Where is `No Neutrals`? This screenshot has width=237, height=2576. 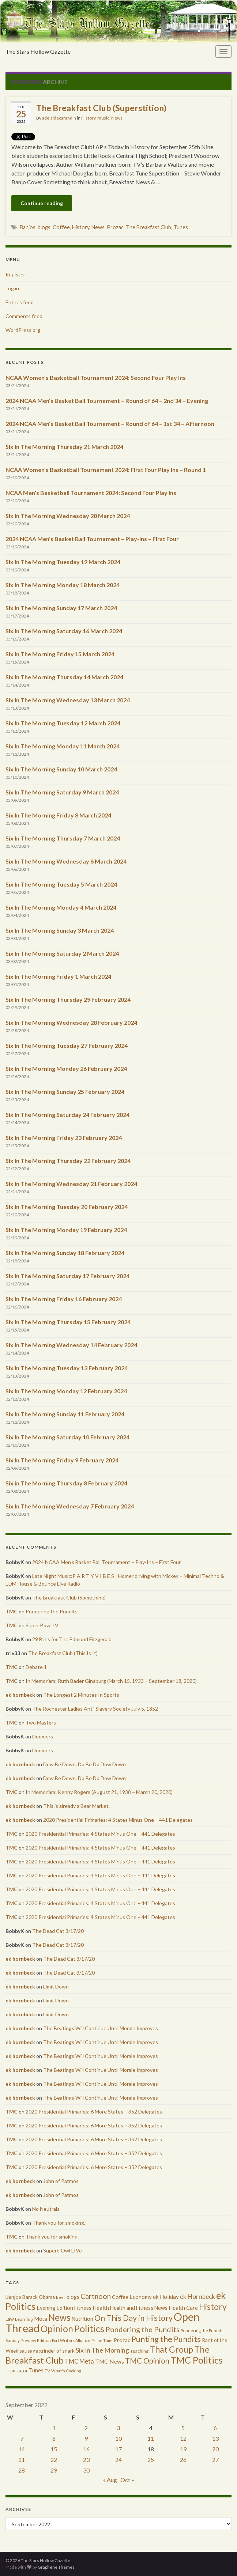
No Neutrals is located at coordinates (46, 2209).